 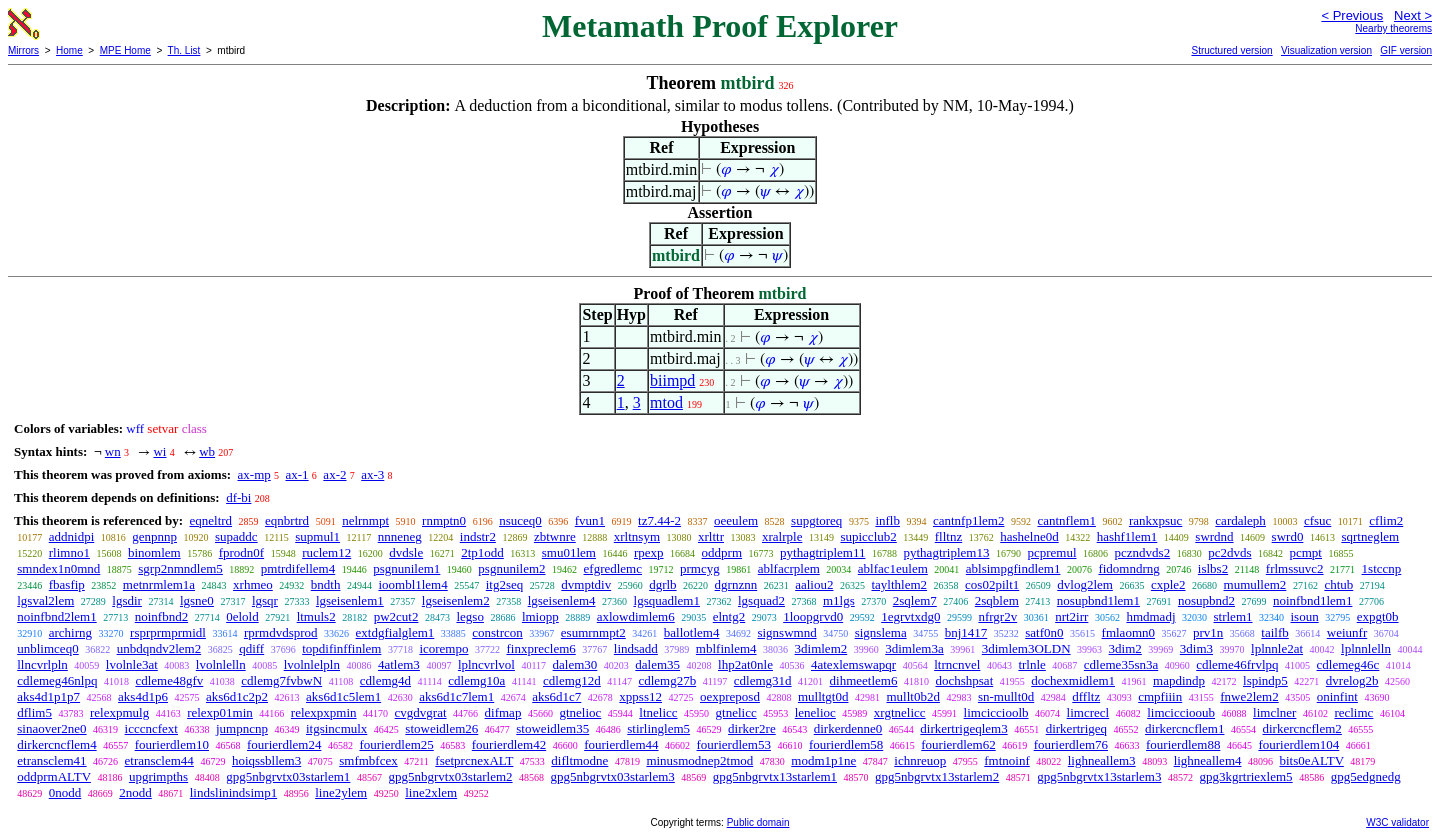 What do you see at coordinates (540, 616) in the screenshot?
I see `lmiopp` at bounding box center [540, 616].